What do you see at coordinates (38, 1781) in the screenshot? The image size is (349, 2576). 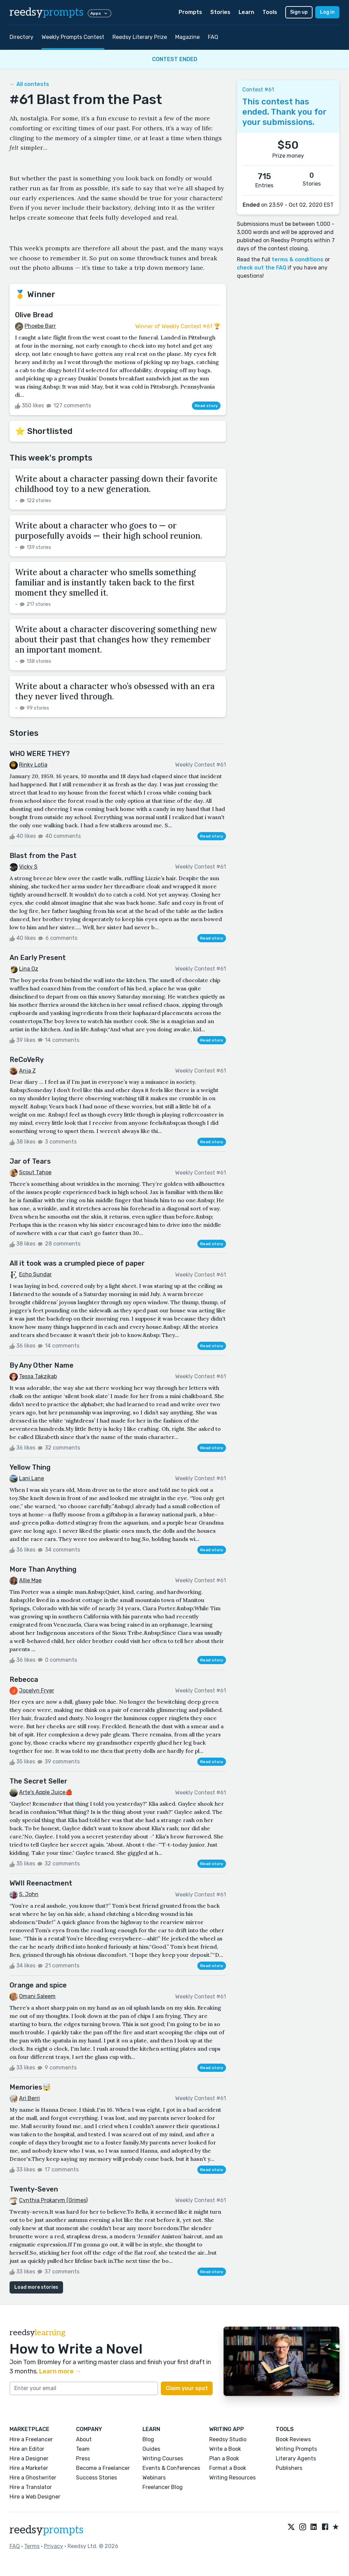 I see `The Secret Seller` at bounding box center [38, 1781].